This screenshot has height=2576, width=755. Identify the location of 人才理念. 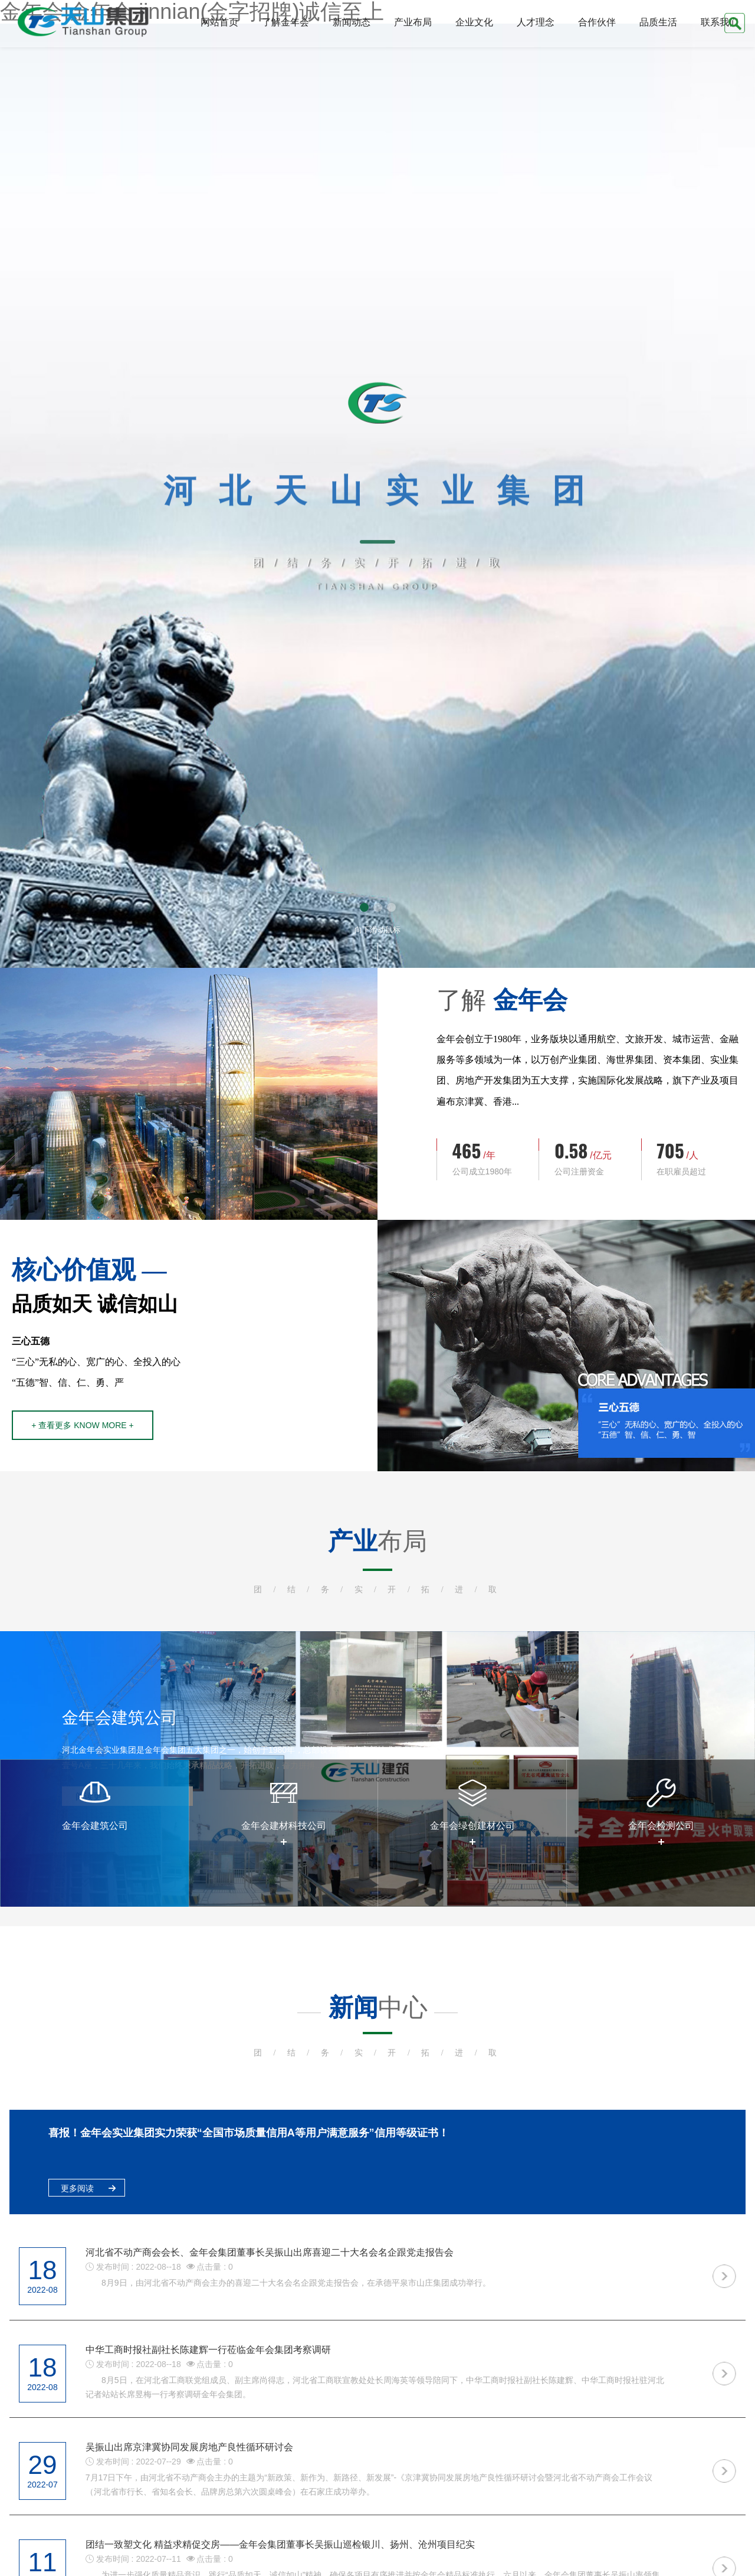
(535, 22).